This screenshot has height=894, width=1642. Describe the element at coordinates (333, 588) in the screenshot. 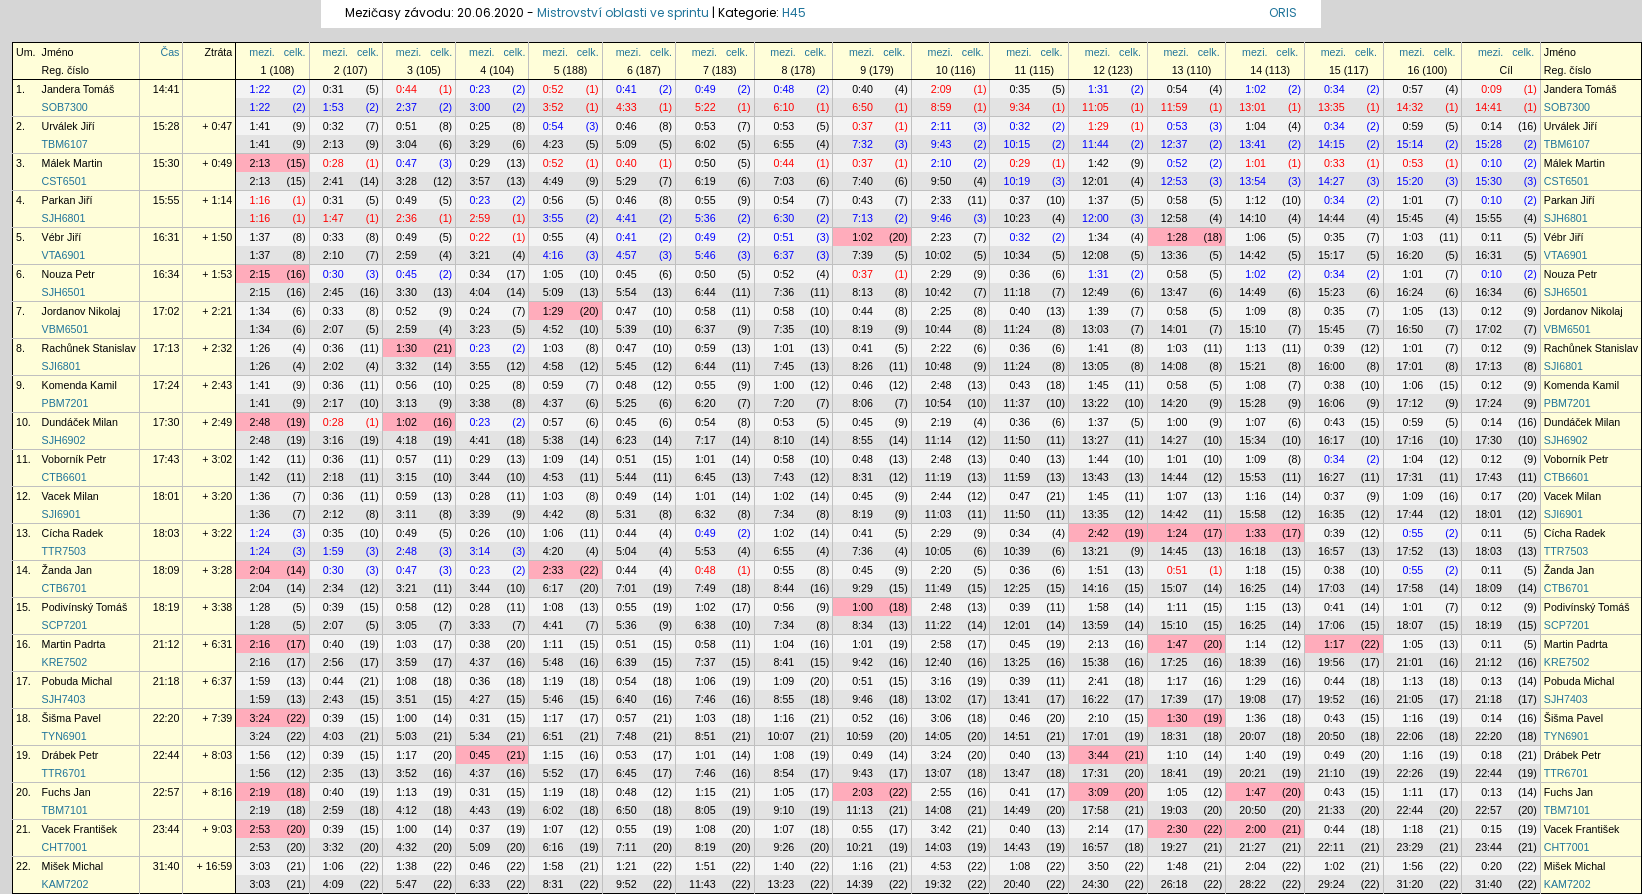

I see `2:34` at that location.